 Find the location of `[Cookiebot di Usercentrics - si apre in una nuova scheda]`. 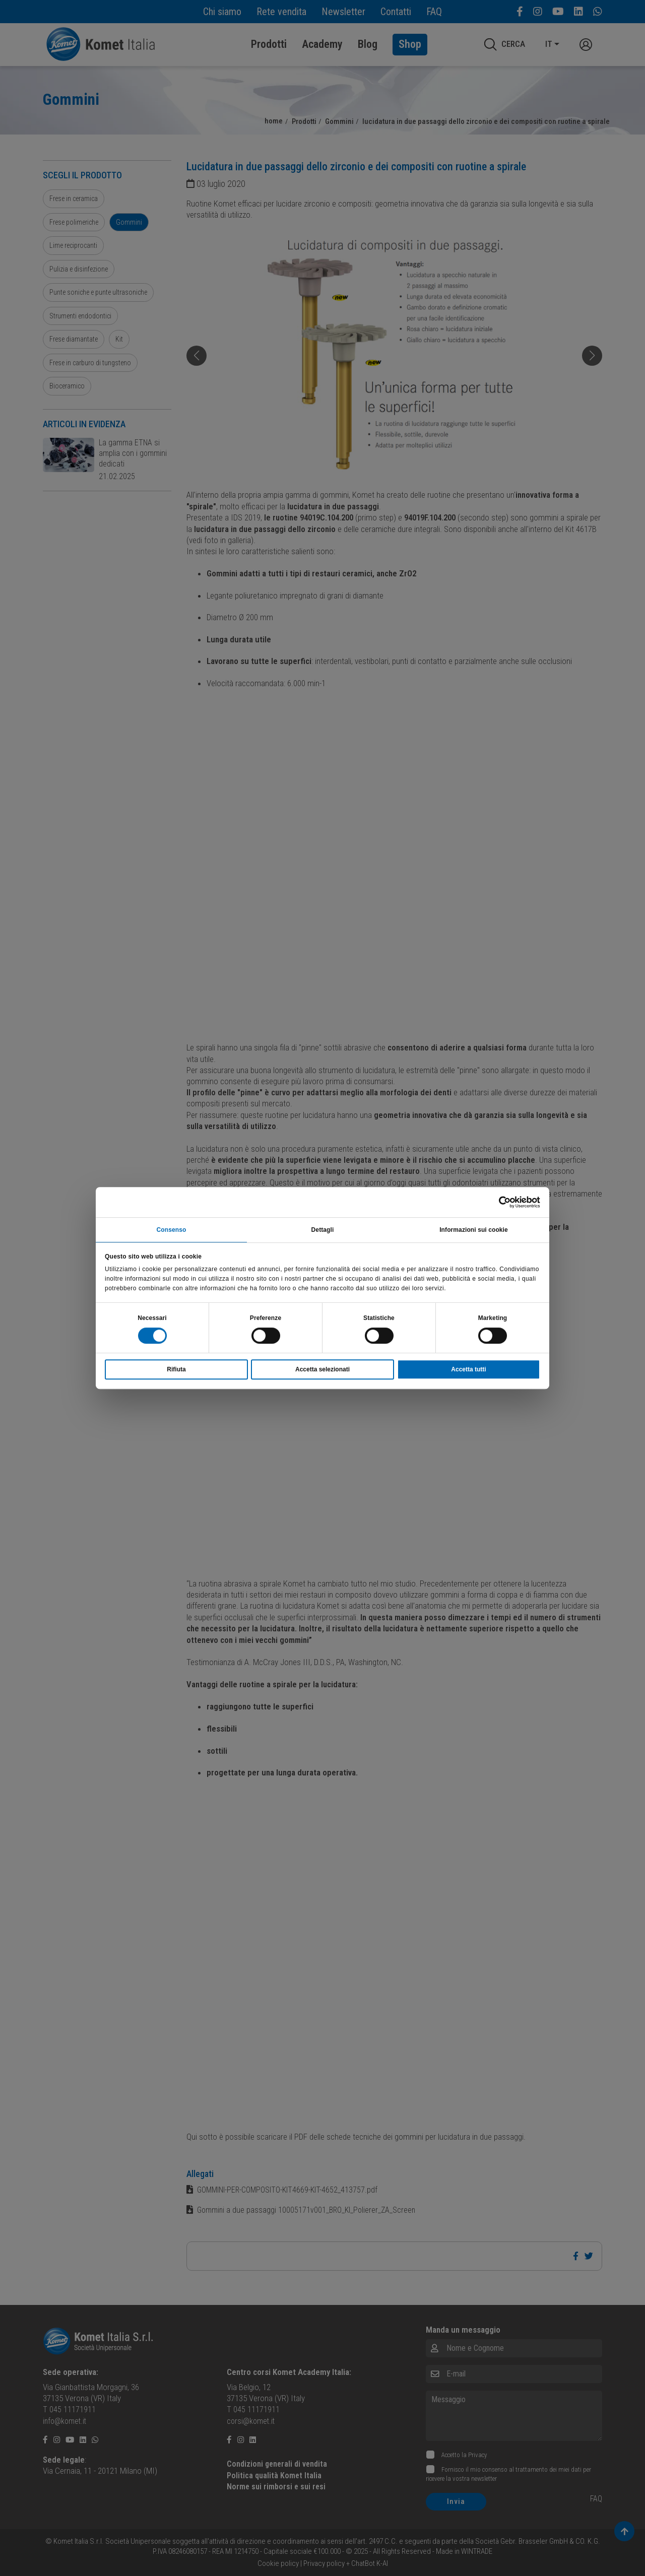

[Cookiebot di Usercentrics - si apre in una nuova scheda] is located at coordinates (496, 1201).